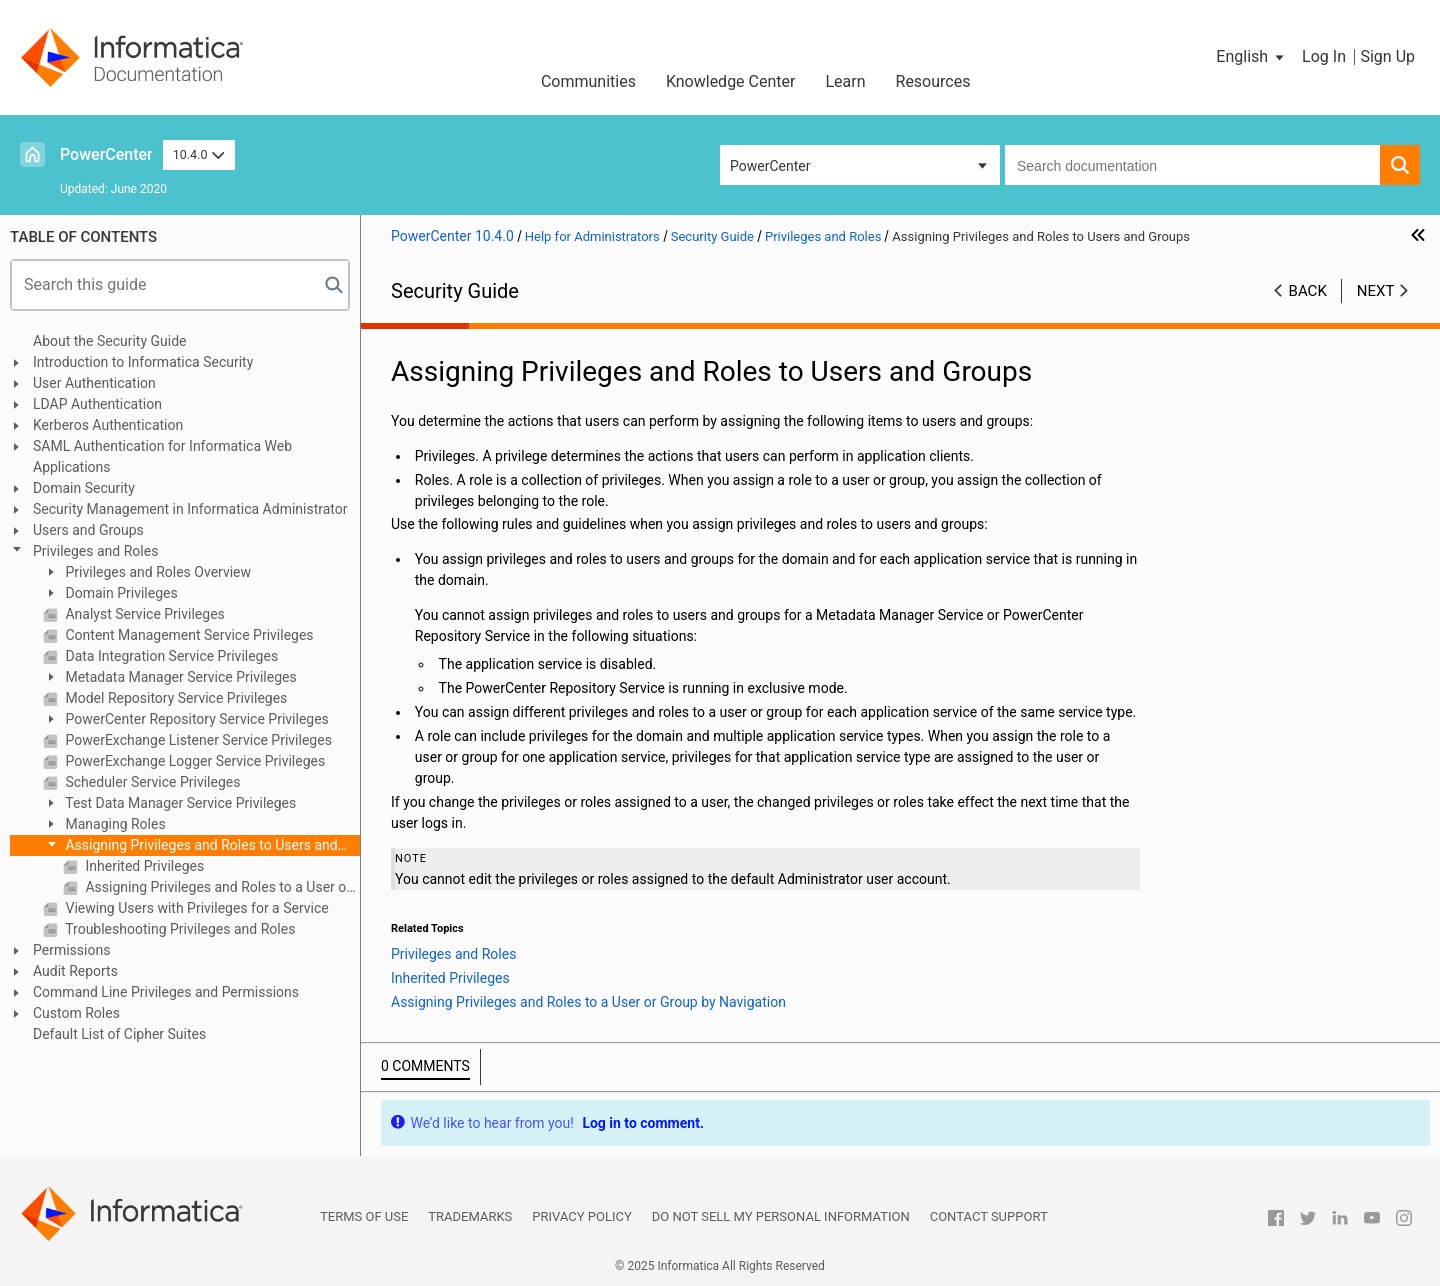 The width and height of the screenshot is (1440, 1286). What do you see at coordinates (188, 635) in the screenshot?
I see `Content Management Service Privileges` at bounding box center [188, 635].